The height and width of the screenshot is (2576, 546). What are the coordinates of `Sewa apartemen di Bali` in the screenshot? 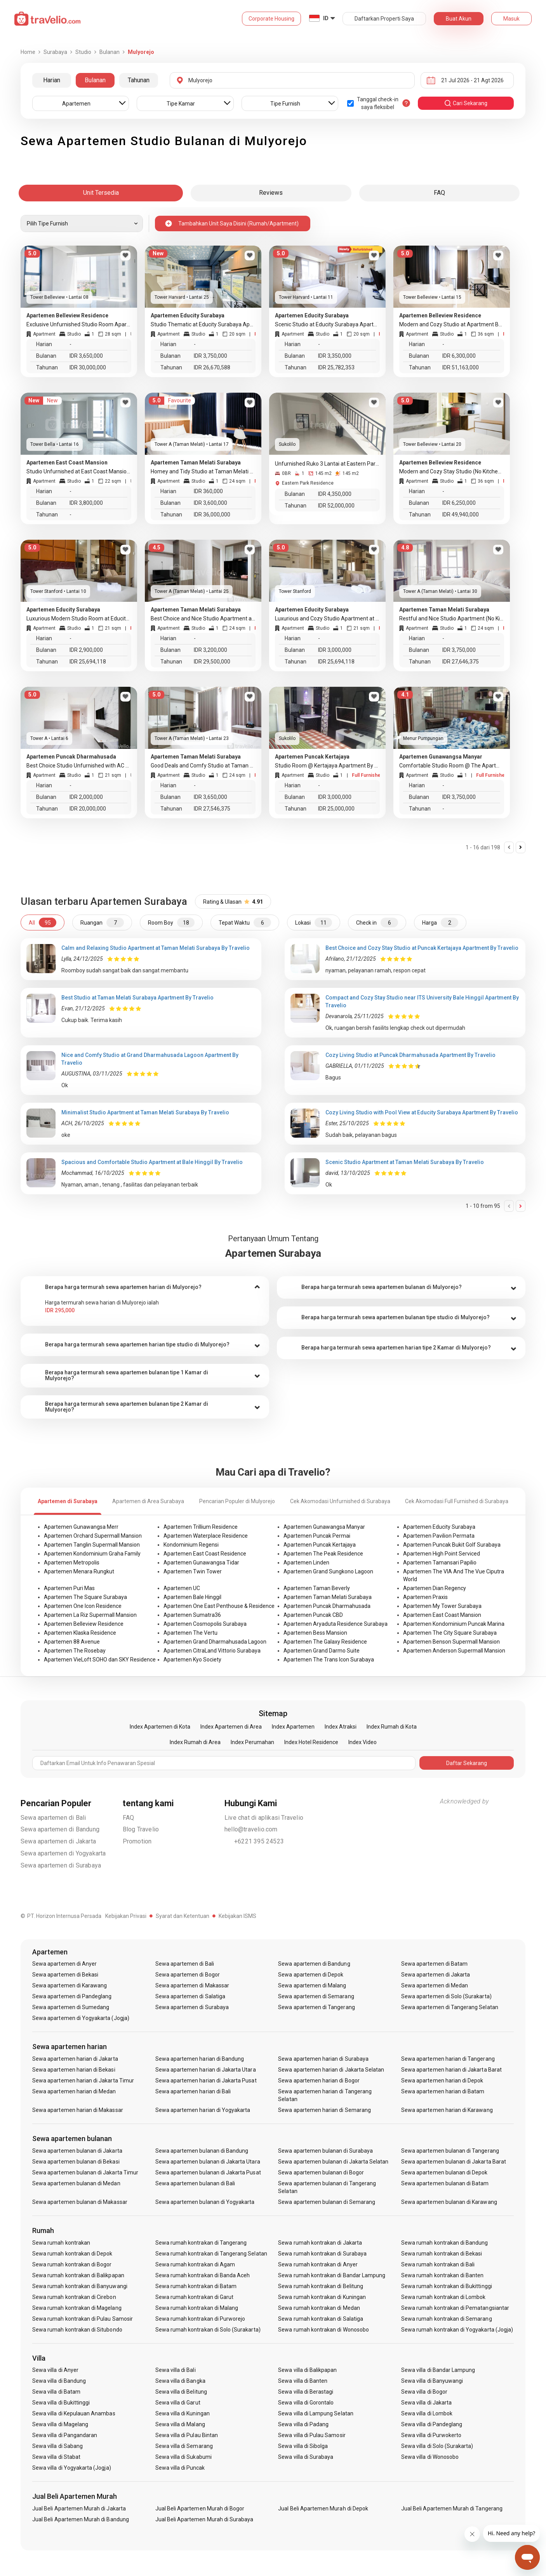 It's located at (53, 1817).